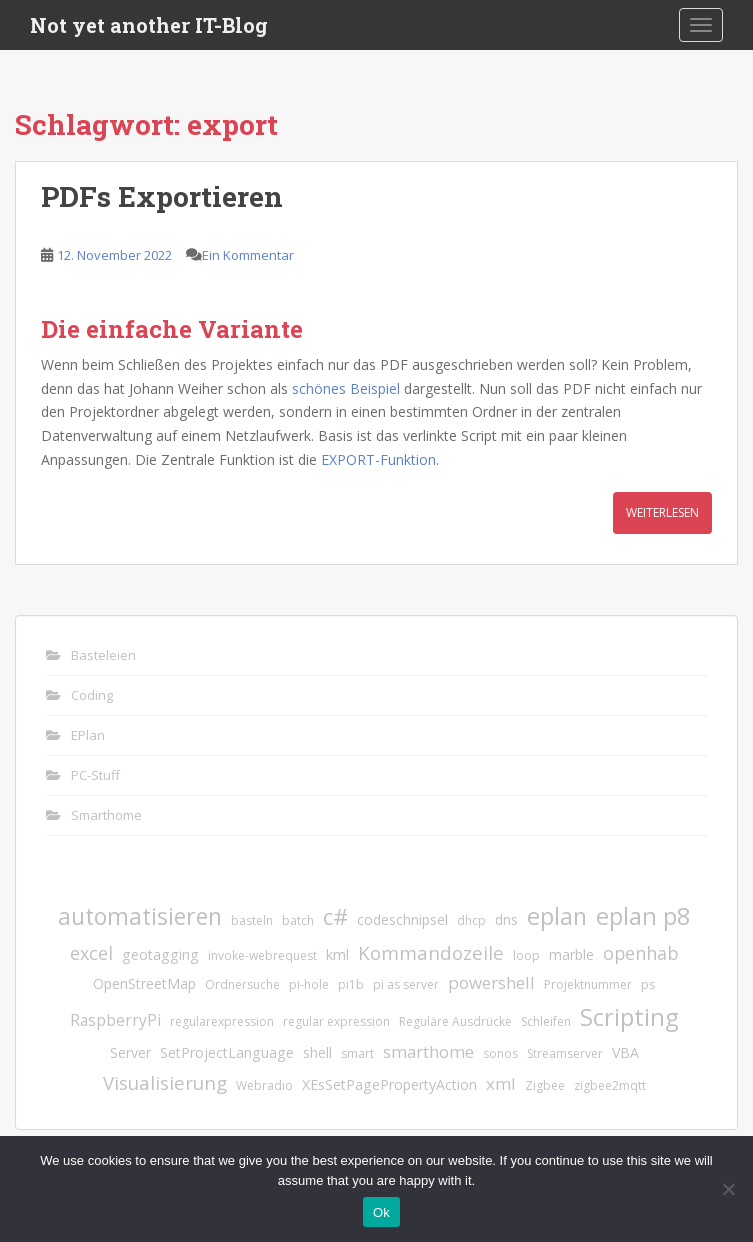 This screenshot has height=1242, width=753. I want to click on PC-Stuff, so click(95, 775).